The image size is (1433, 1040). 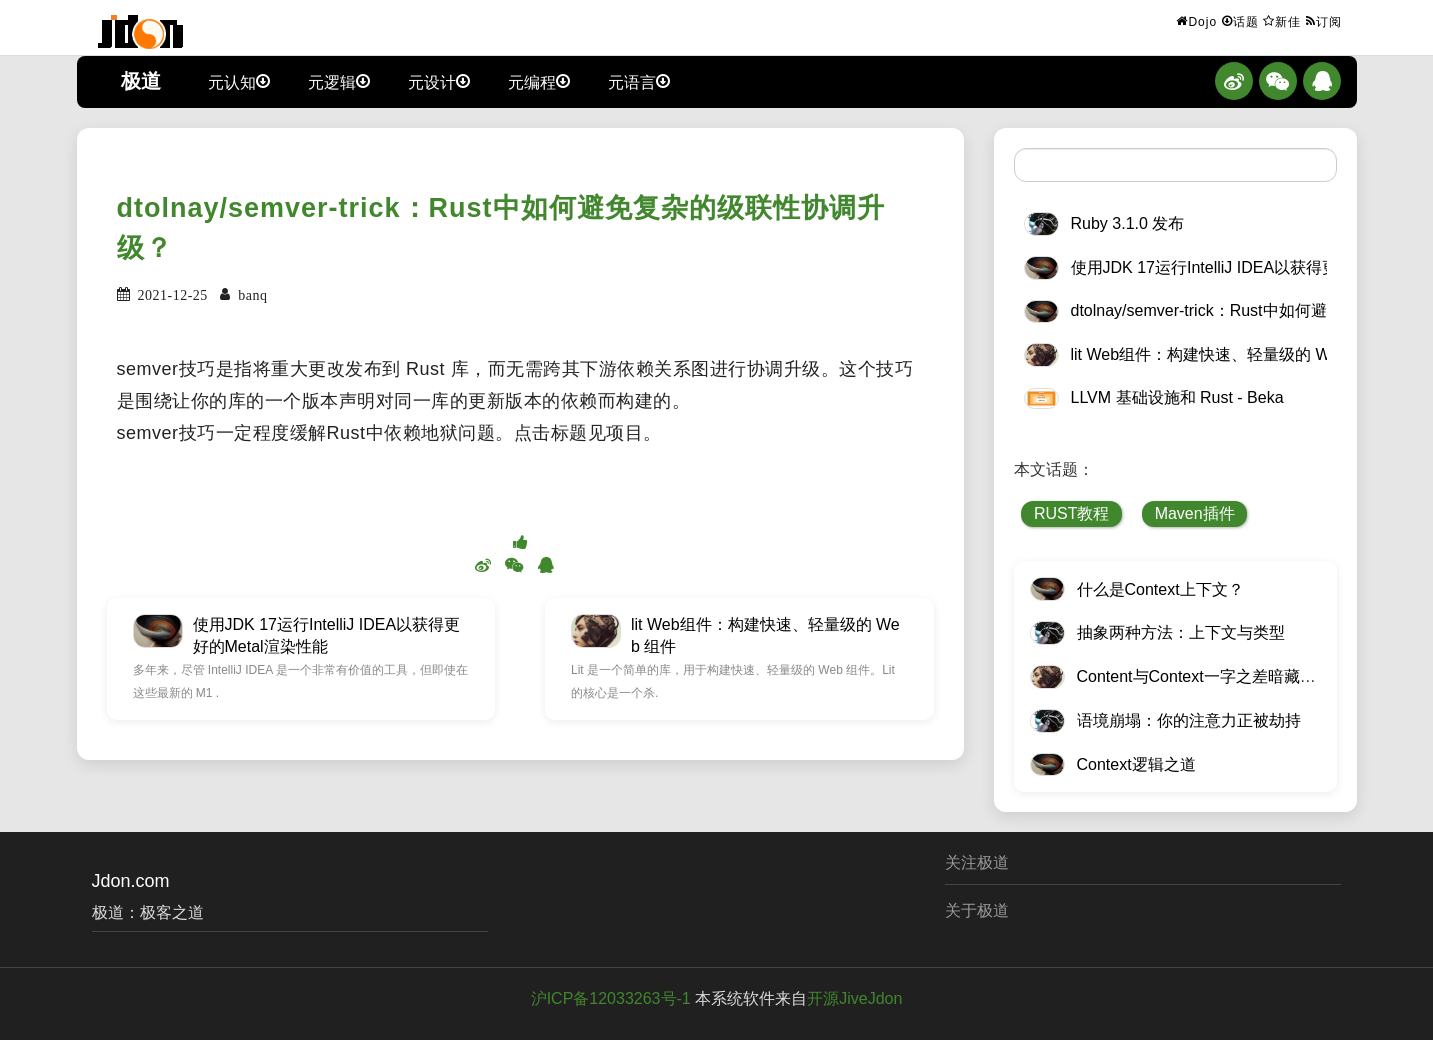 I want to click on Context逻辑之道, so click(x=1136, y=764).